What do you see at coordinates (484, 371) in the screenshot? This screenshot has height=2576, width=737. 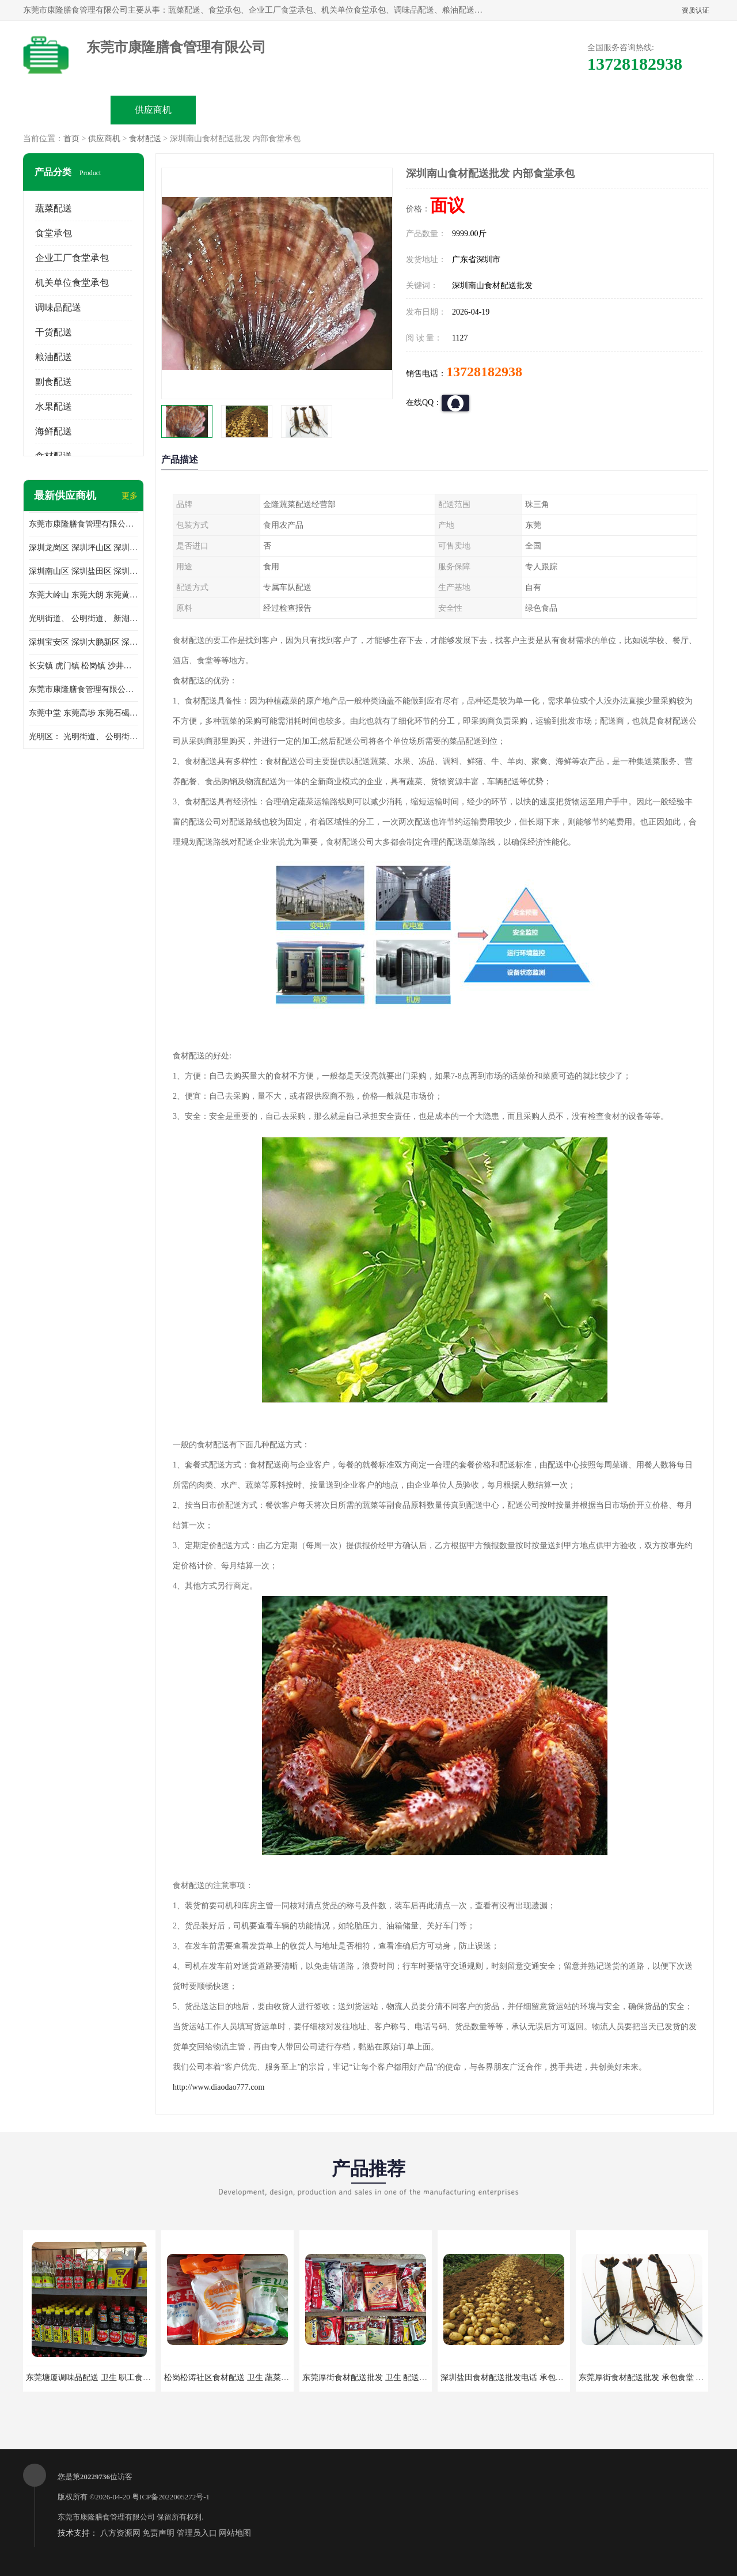 I see `13728182938` at bounding box center [484, 371].